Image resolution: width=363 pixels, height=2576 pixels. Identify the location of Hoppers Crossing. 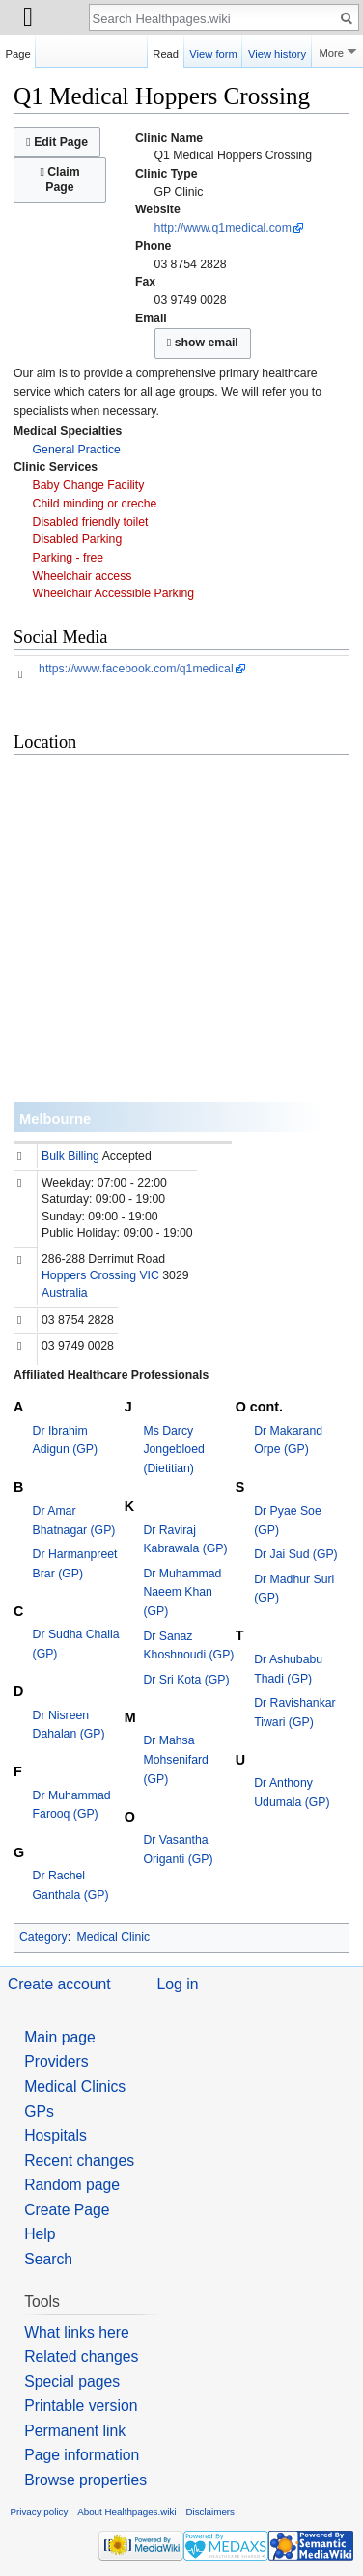
(89, 1275).